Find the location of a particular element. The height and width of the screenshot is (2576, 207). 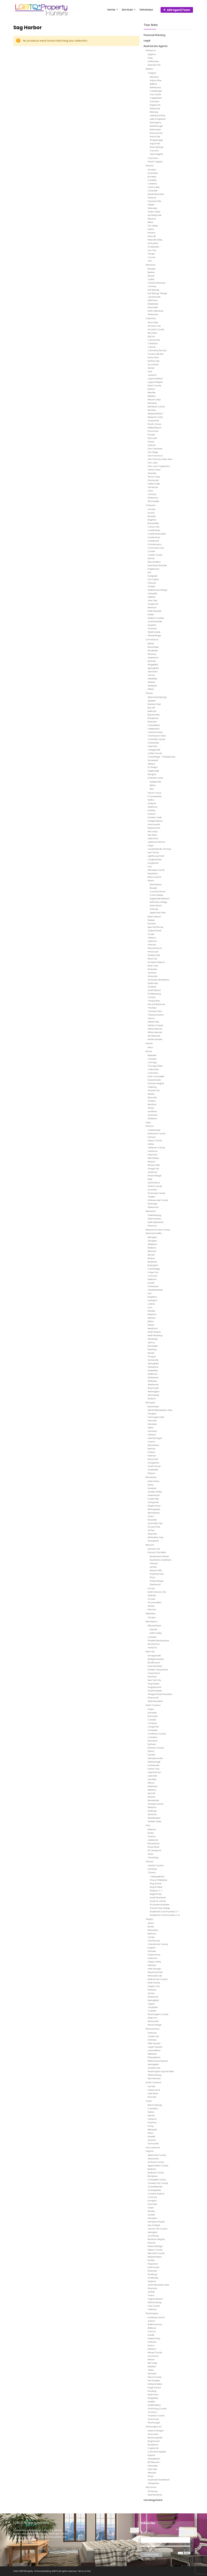

Bryant is located at coordinates (151, 275).